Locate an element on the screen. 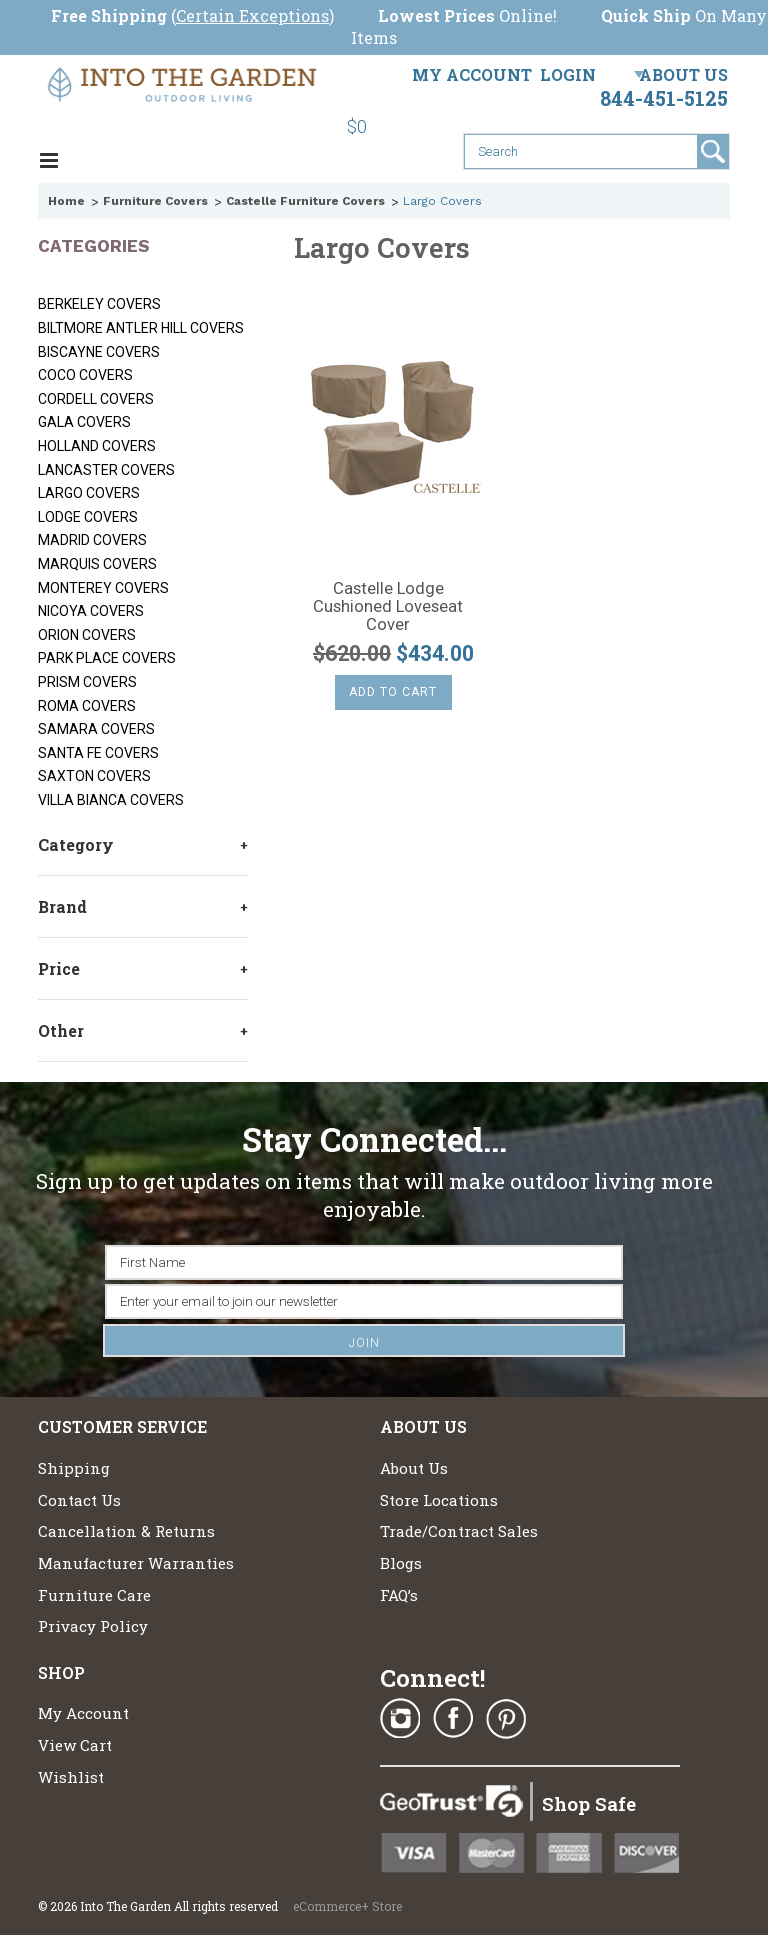 This screenshot has height=1935, width=768. Furniture Covers is located at coordinates (155, 201).